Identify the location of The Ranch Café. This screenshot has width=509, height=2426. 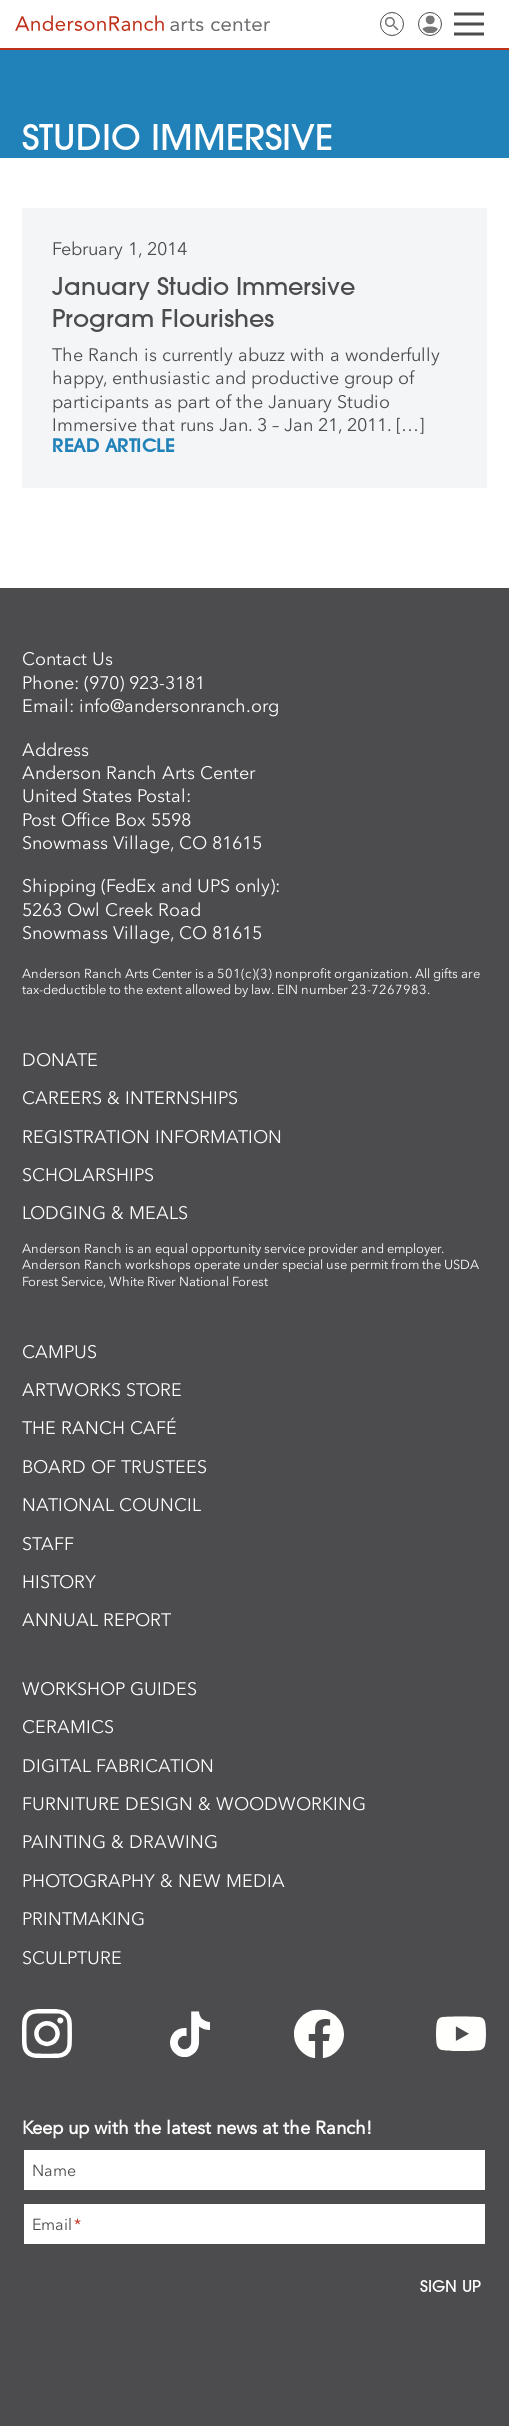
(99, 1428).